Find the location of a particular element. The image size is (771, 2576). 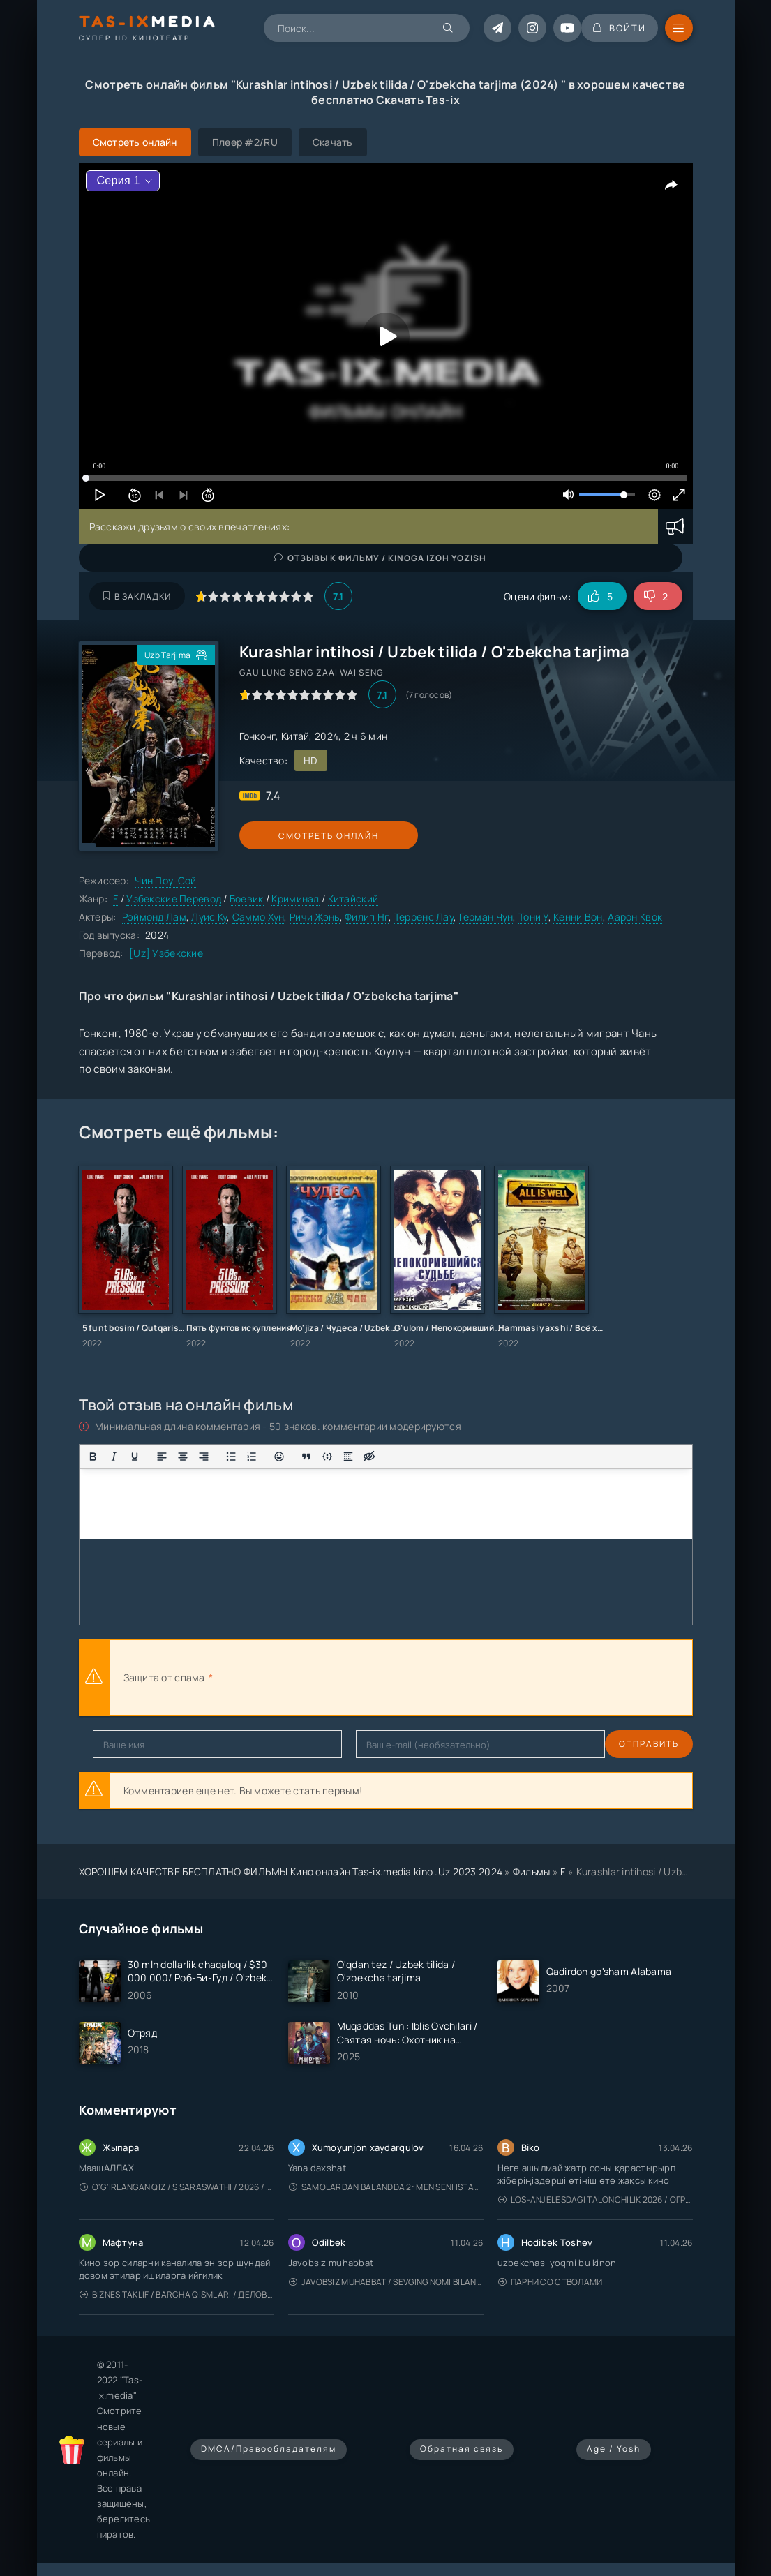

Рэймонд Лам is located at coordinates (154, 916).